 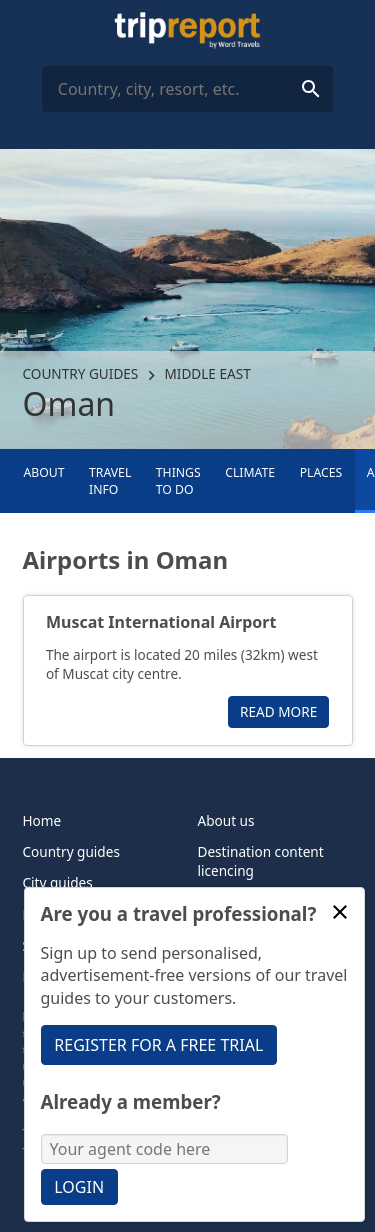 What do you see at coordinates (79, 1187) in the screenshot?
I see `Login` at bounding box center [79, 1187].